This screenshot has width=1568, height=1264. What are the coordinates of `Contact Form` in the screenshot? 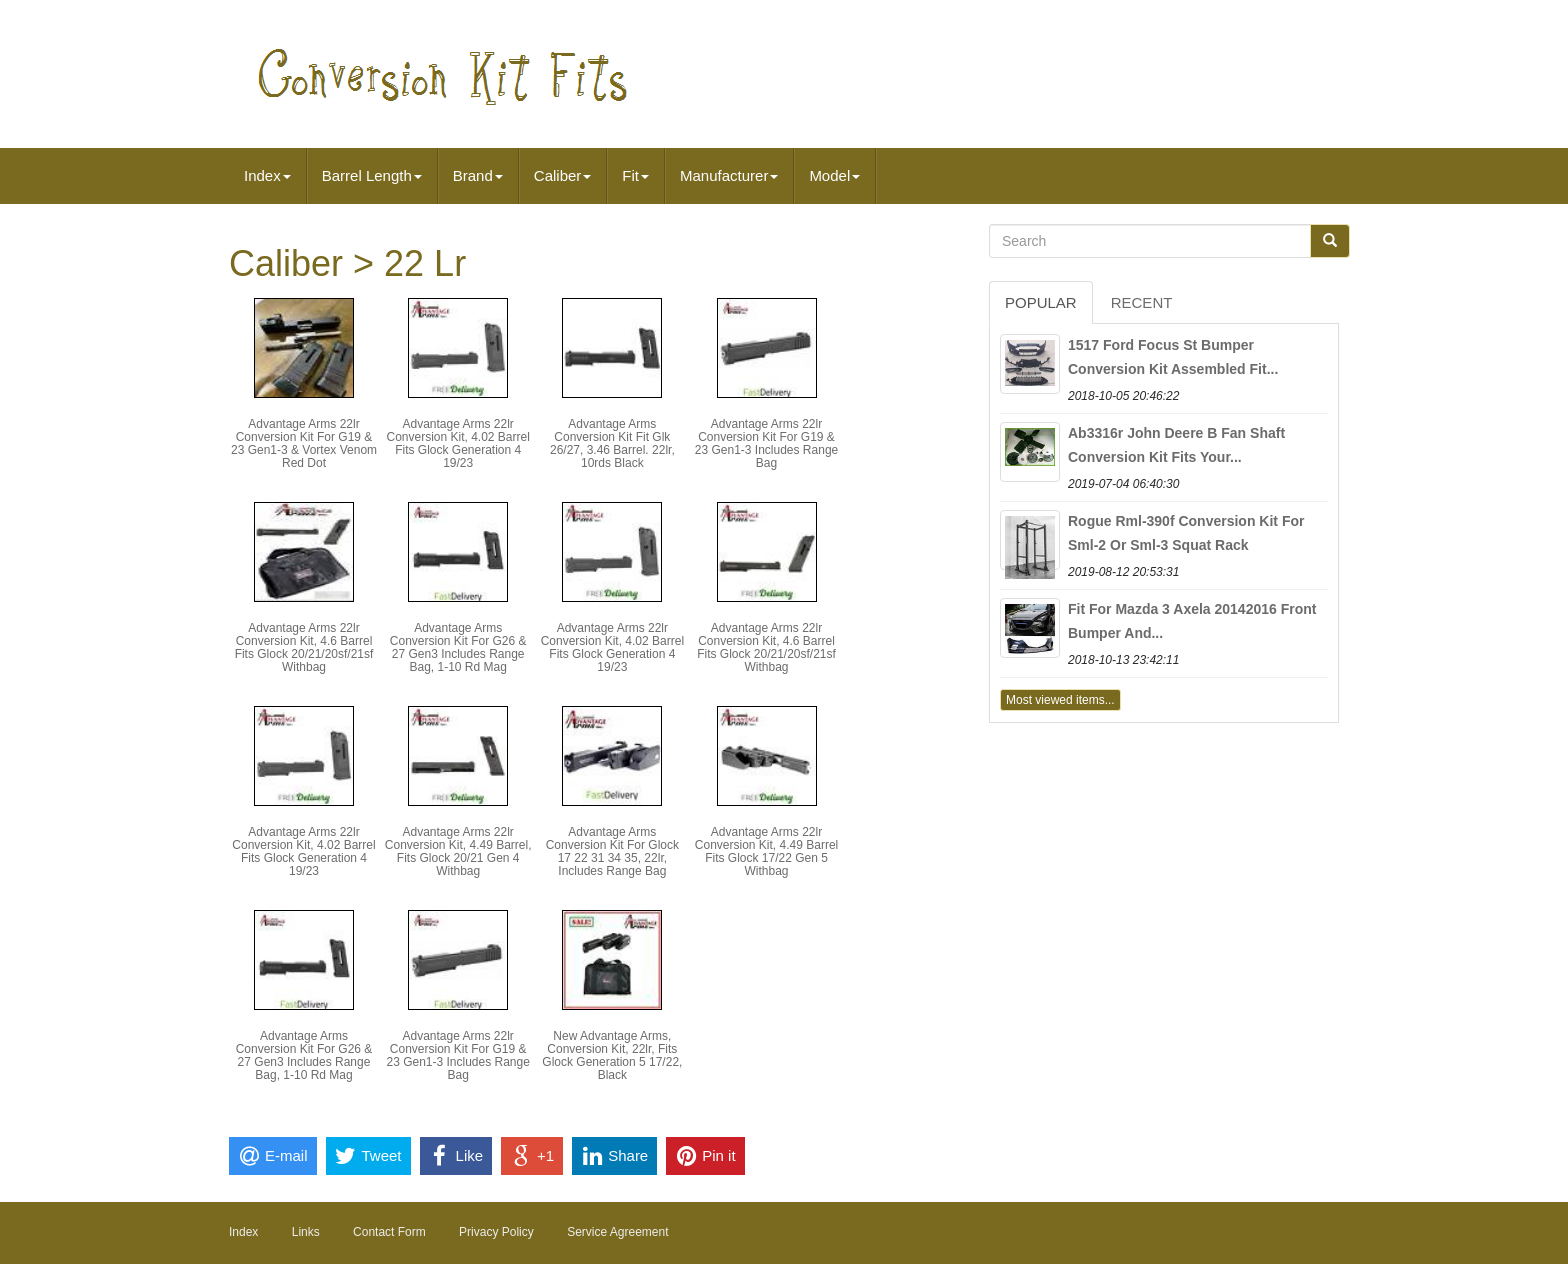 It's located at (389, 1232).